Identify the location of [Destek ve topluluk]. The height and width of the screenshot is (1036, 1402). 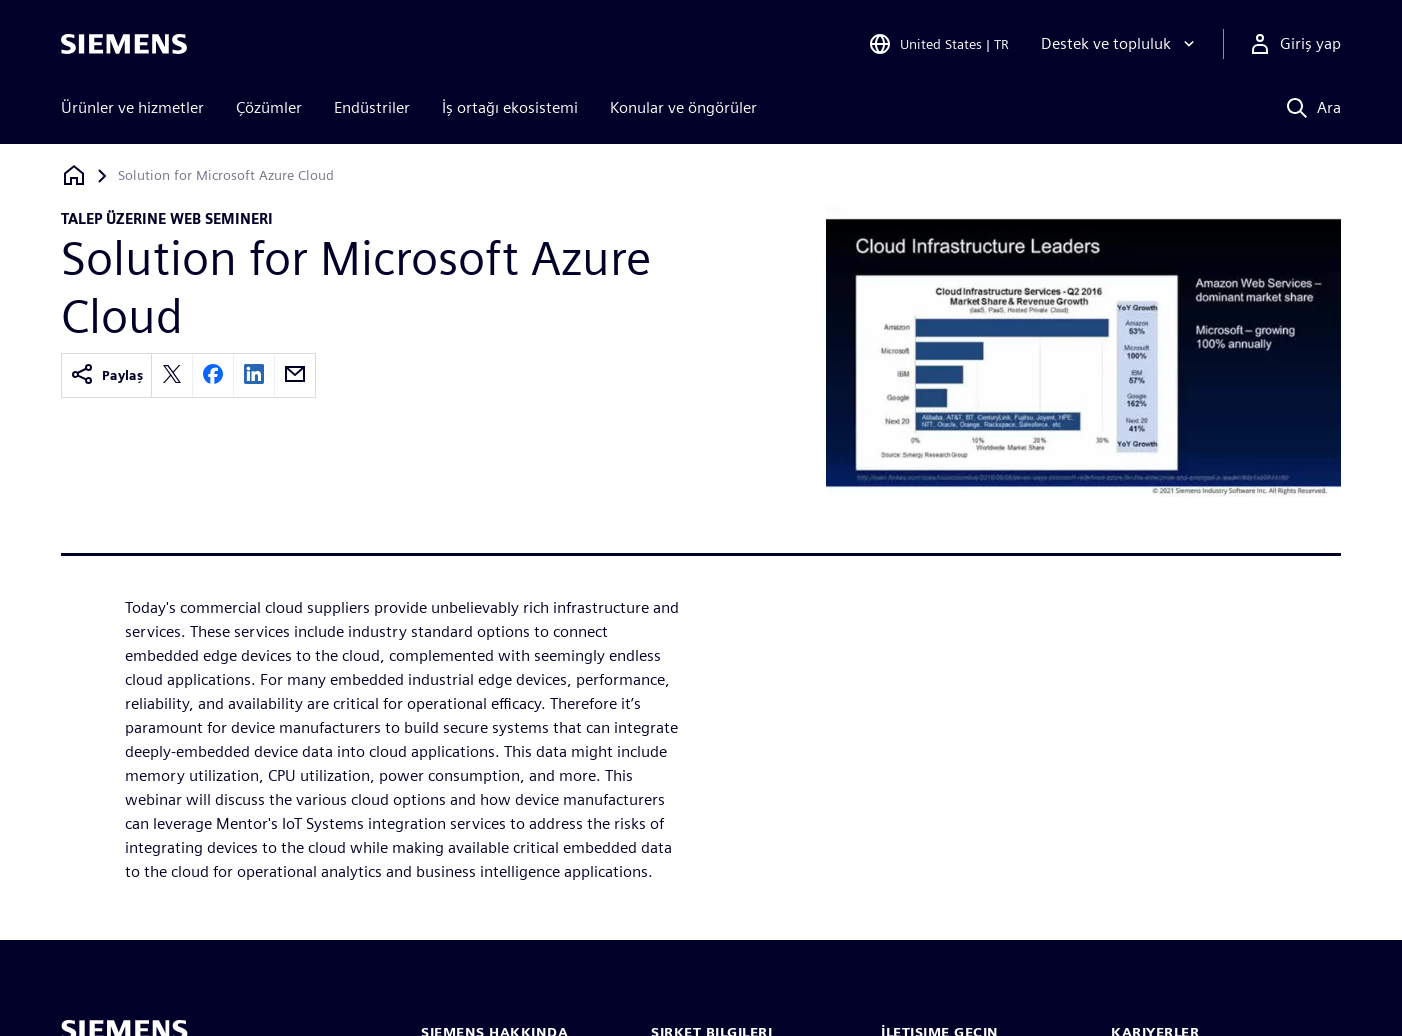
(1120, 44).